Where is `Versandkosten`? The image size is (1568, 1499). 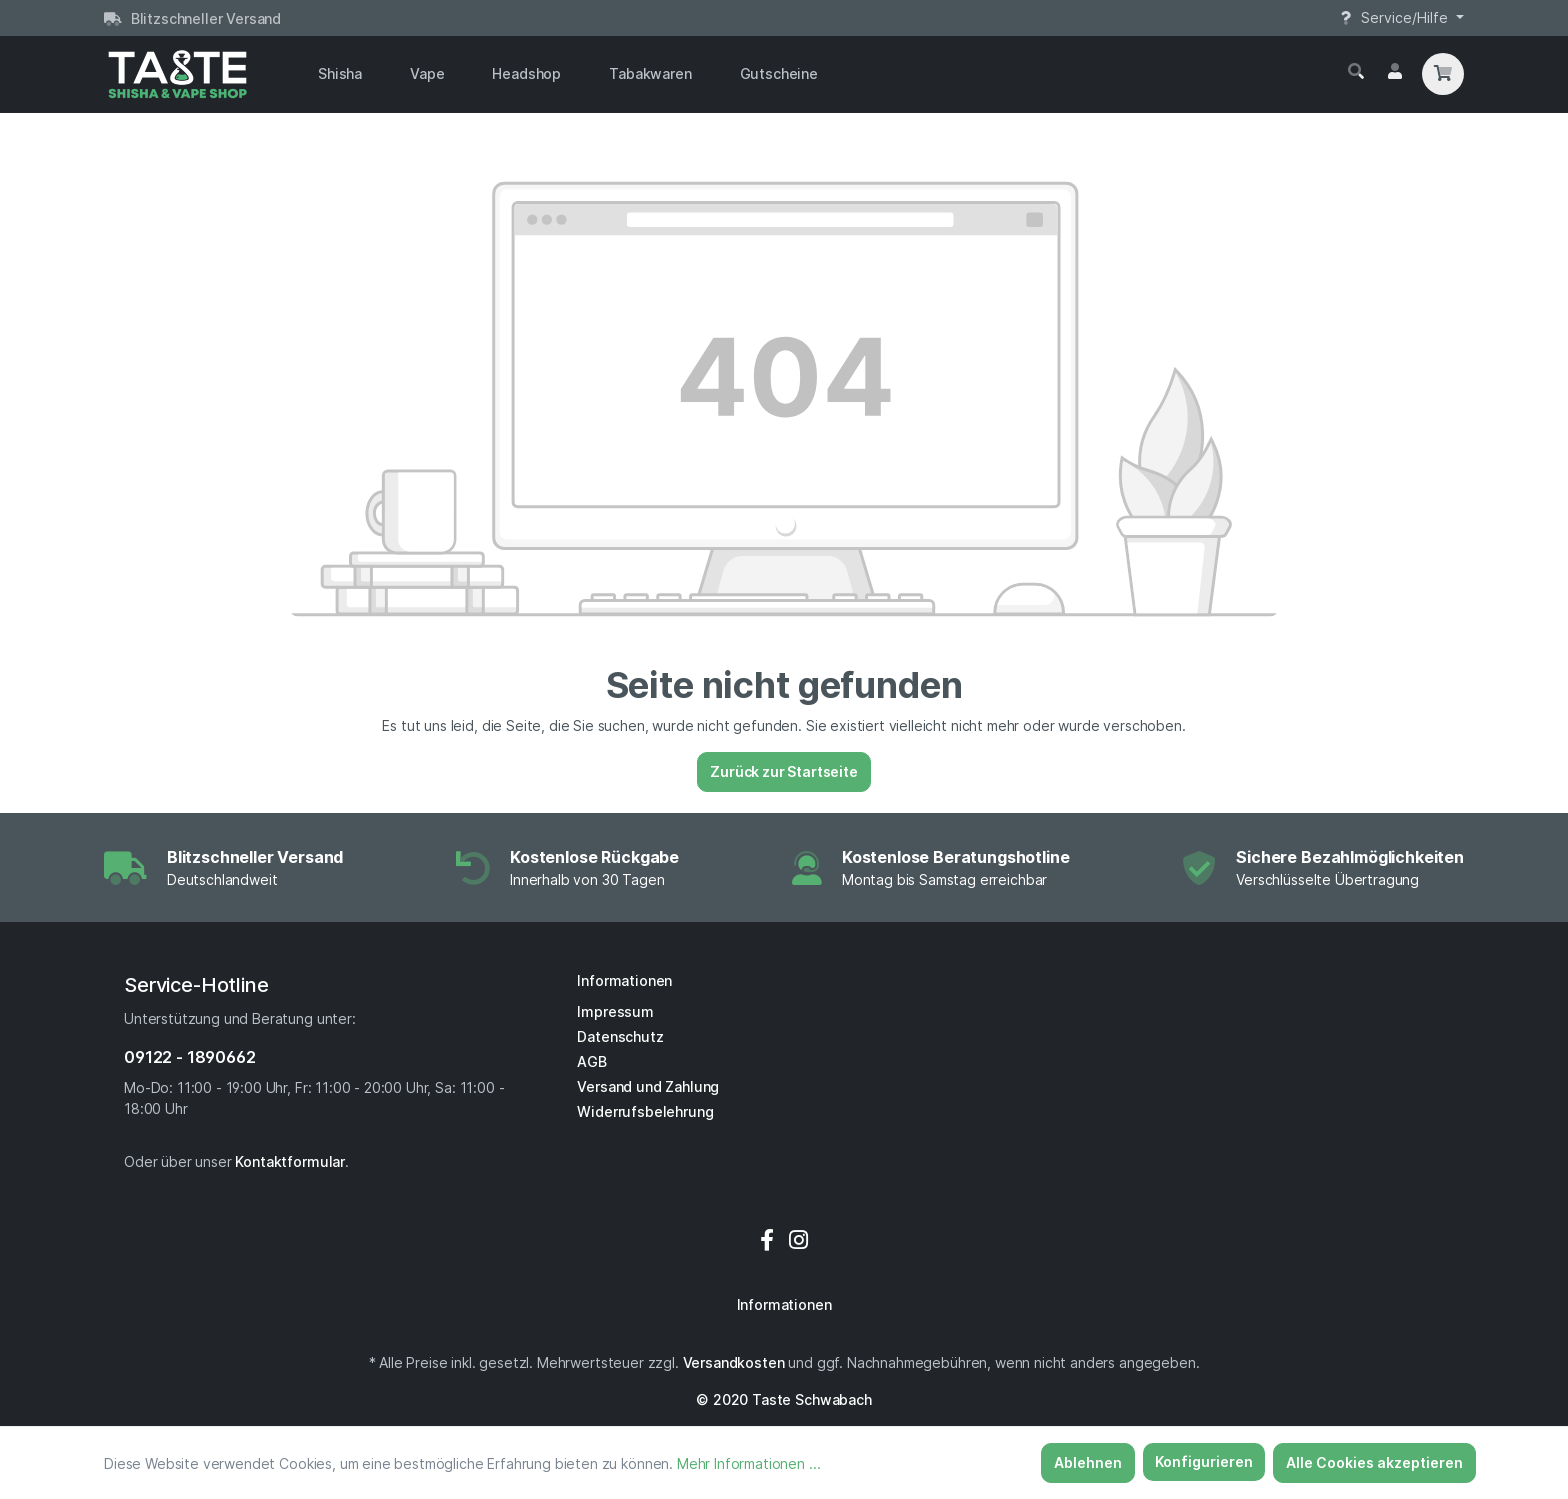
Versandkosten is located at coordinates (734, 1362).